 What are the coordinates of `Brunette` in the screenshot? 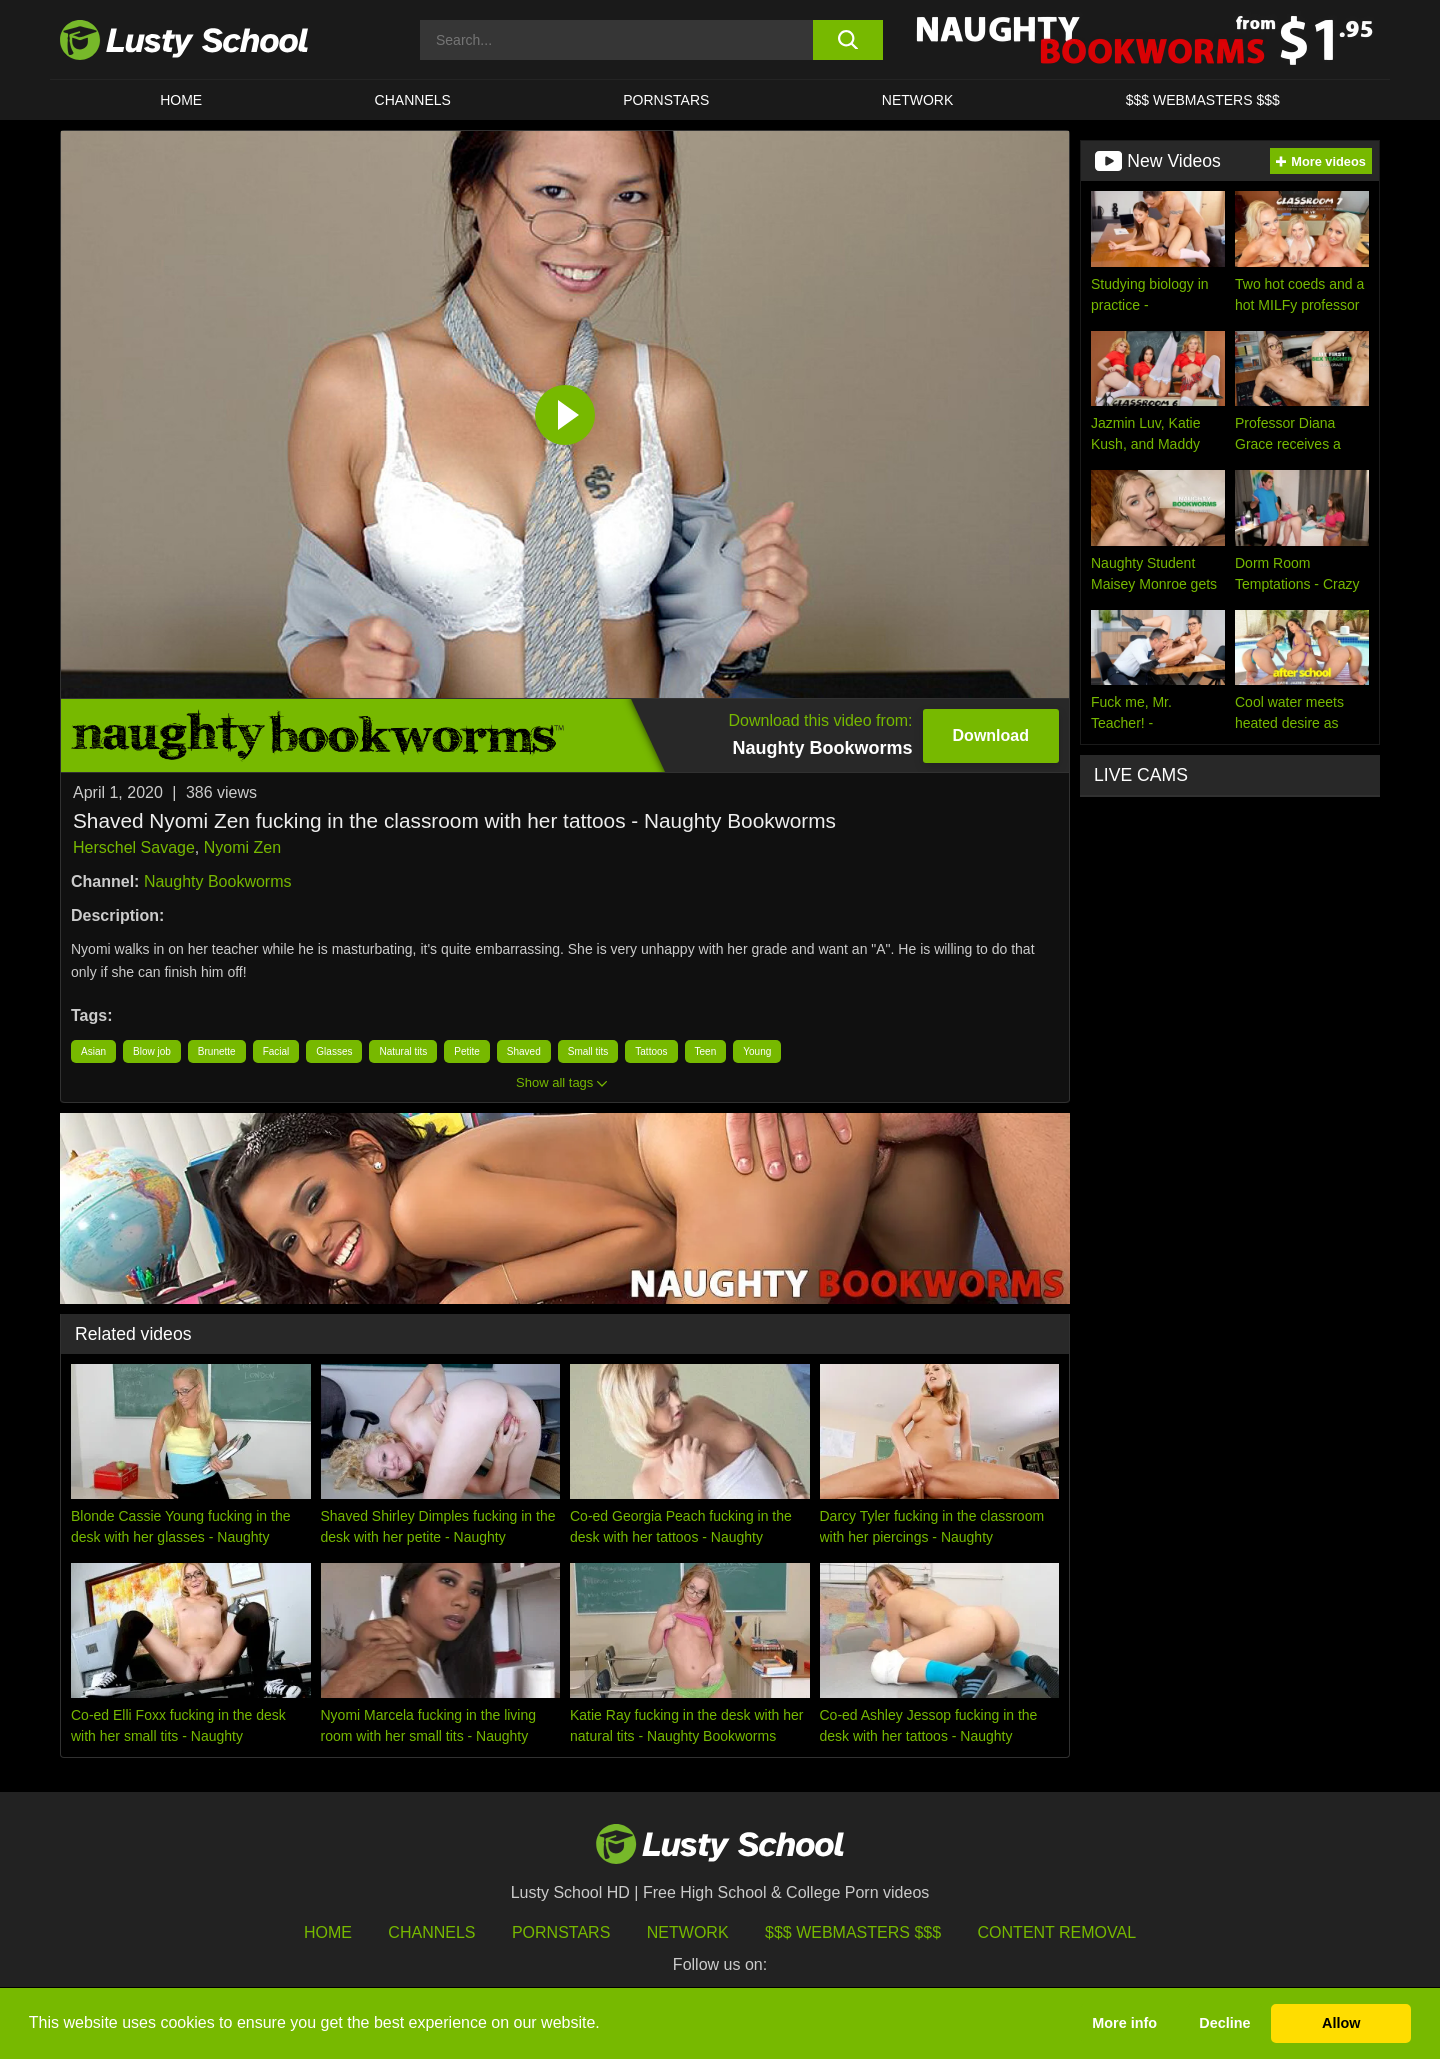 It's located at (217, 1051).